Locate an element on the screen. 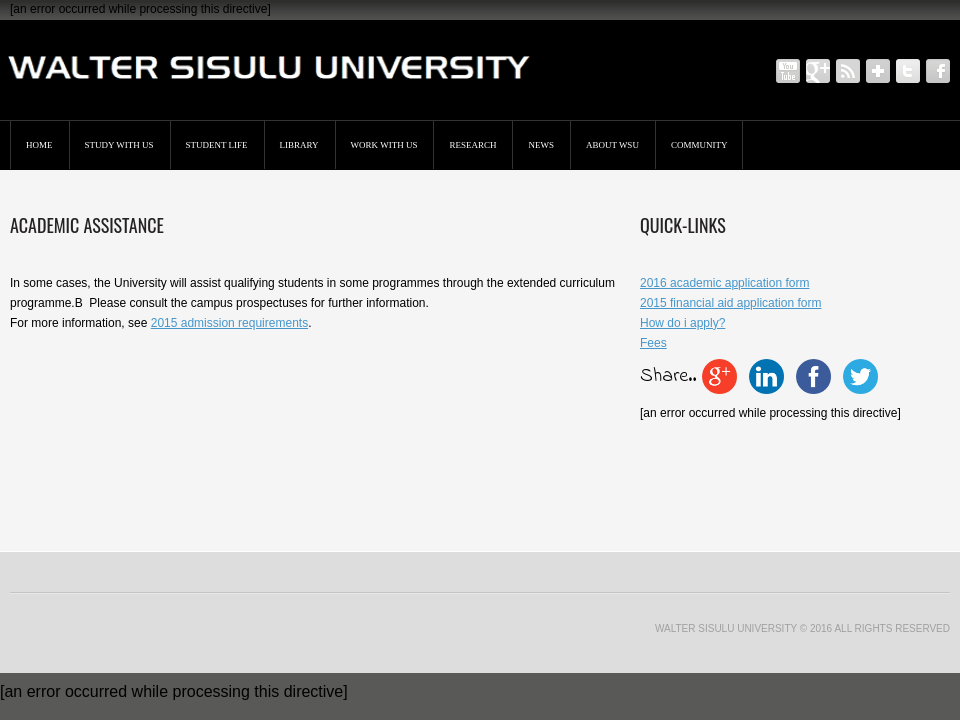  Home is located at coordinates (39, 145).